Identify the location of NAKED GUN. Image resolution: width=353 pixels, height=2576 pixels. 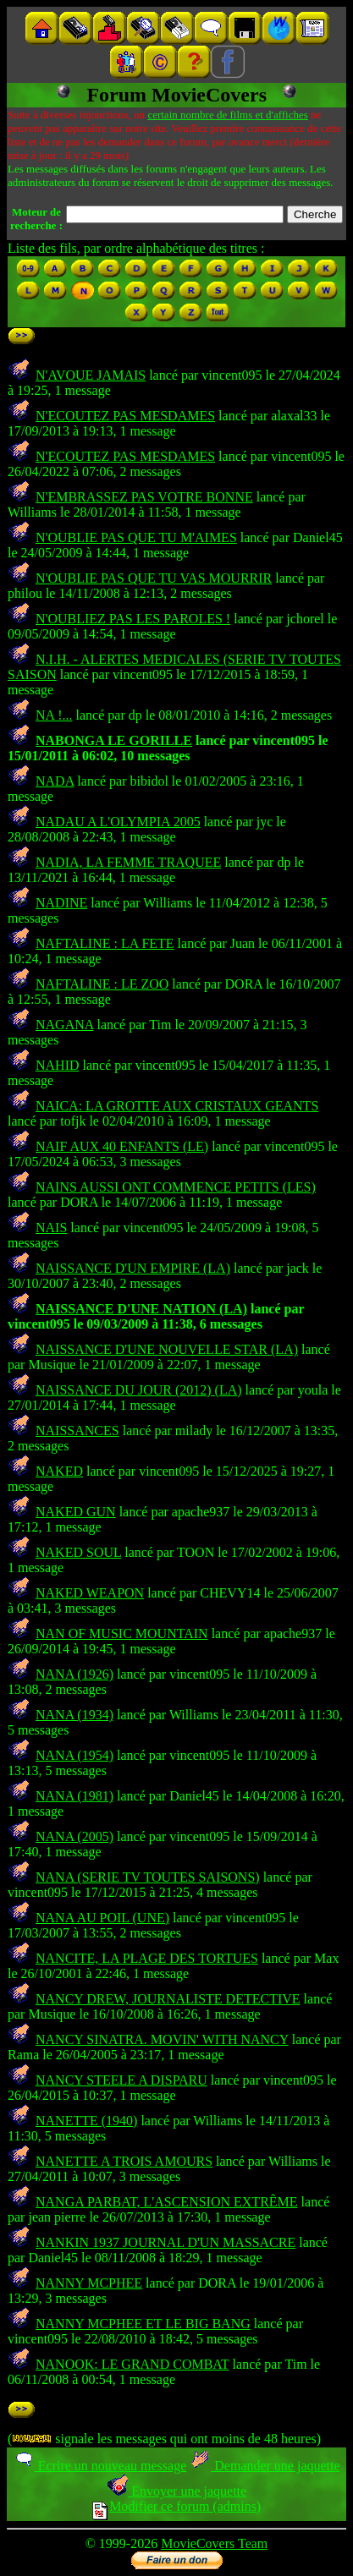
(76, 1511).